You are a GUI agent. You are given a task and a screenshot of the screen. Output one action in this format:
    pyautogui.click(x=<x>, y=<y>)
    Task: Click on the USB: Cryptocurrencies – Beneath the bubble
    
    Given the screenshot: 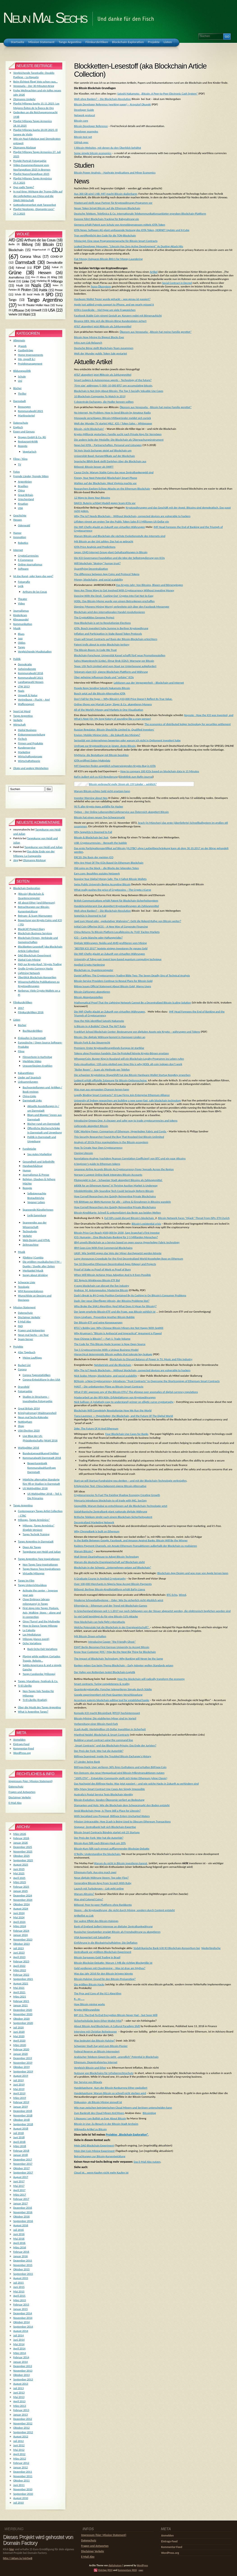 What is the action you would take?
    pyautogui.click(x=100, y=842)
    